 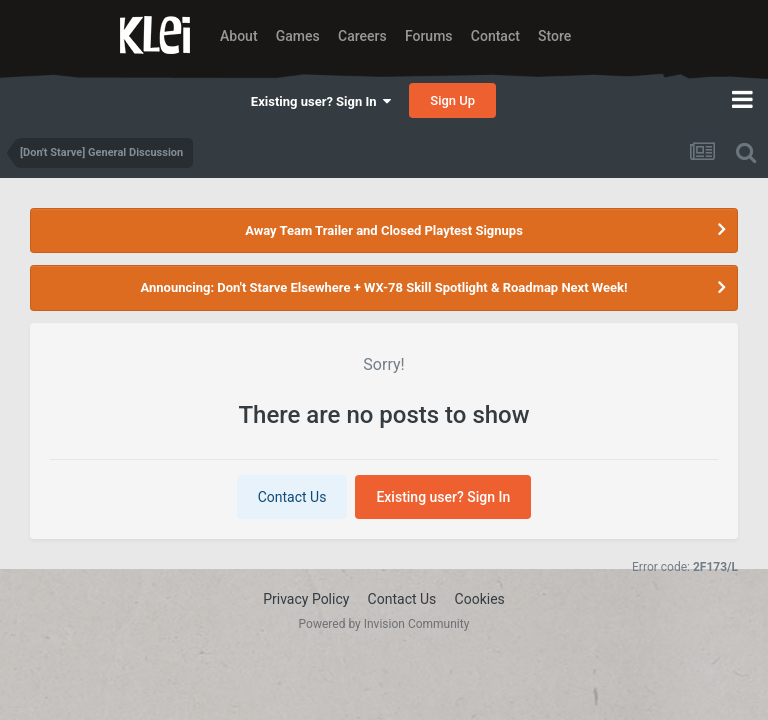 I want to click on Contact, so click(x=495, y=36).